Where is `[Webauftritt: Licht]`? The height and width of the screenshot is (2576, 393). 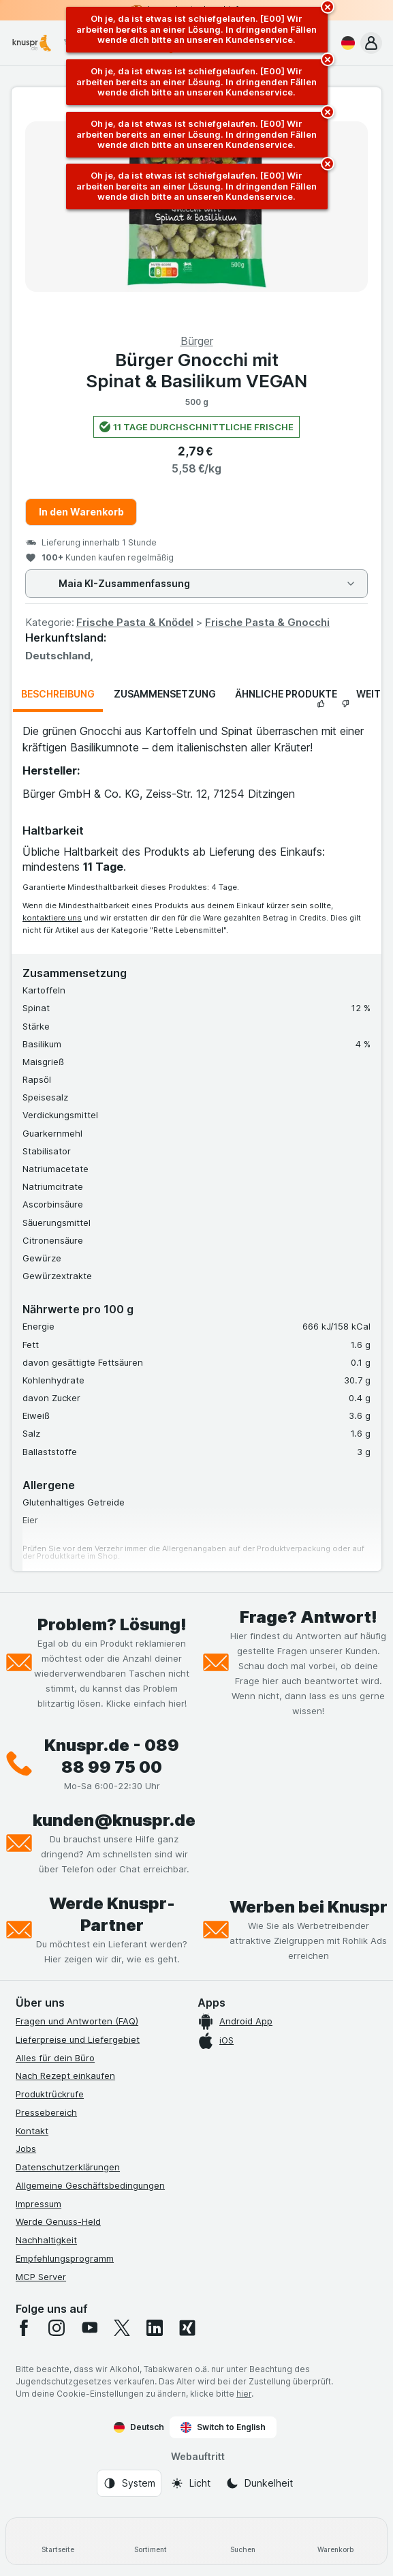
[Webauftritt: Licht] is located at coordinates (190, 2483).